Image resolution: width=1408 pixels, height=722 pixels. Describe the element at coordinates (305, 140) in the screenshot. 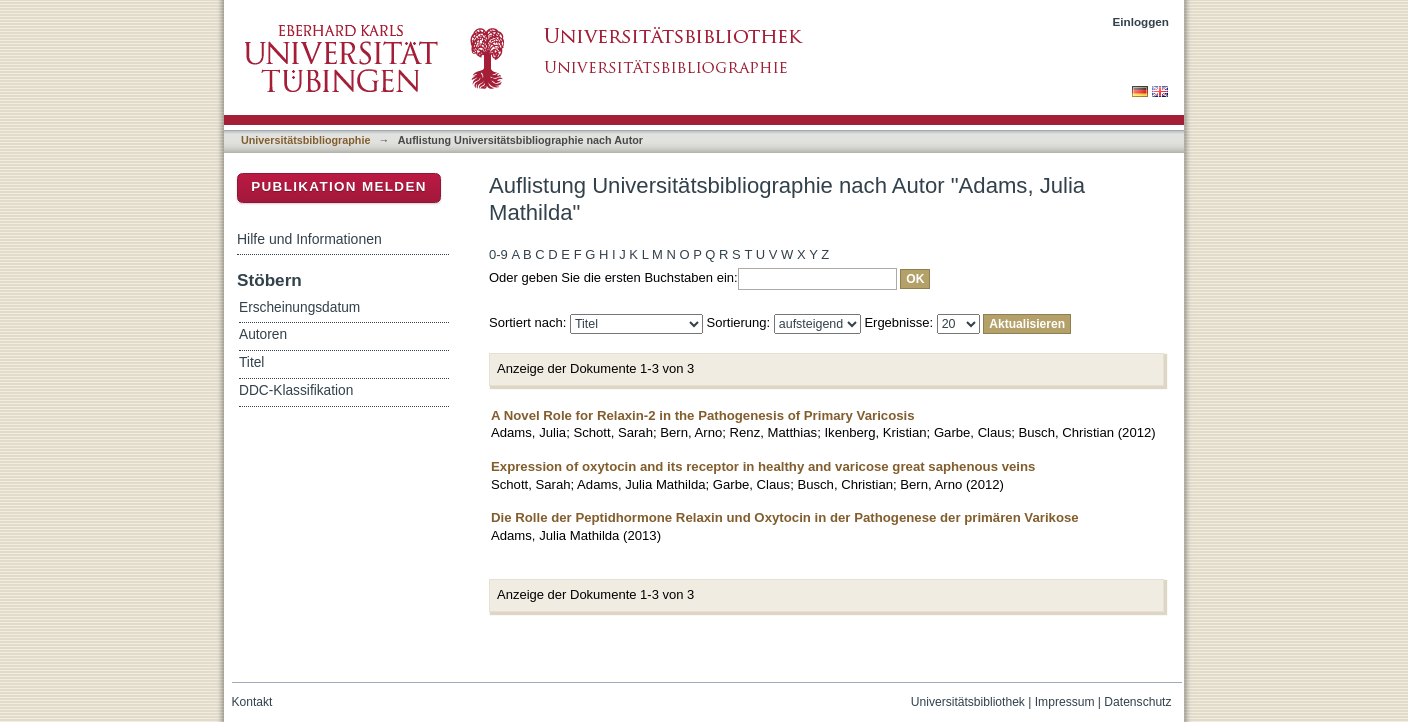

I see `Universitätsbibliographie` at that location.